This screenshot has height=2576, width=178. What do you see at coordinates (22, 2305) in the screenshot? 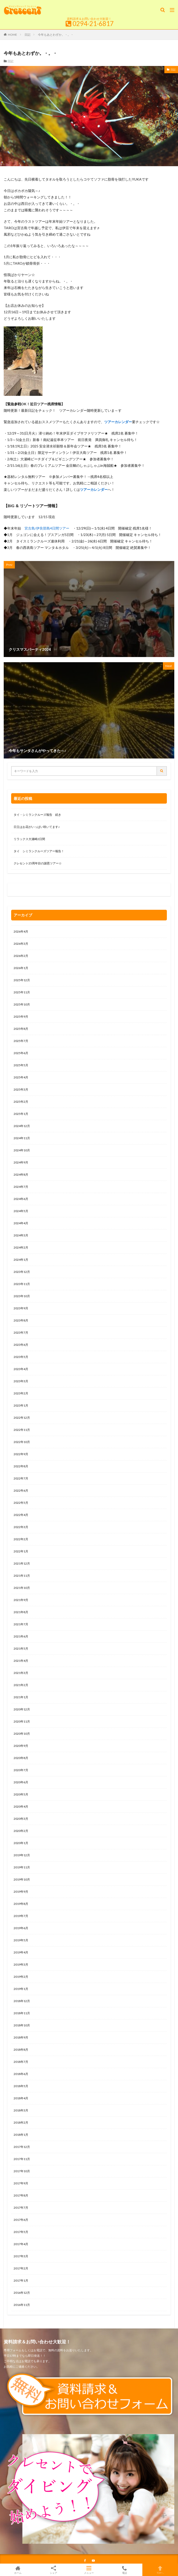
I see `2016年11月` at bounding box center [22, 2305].